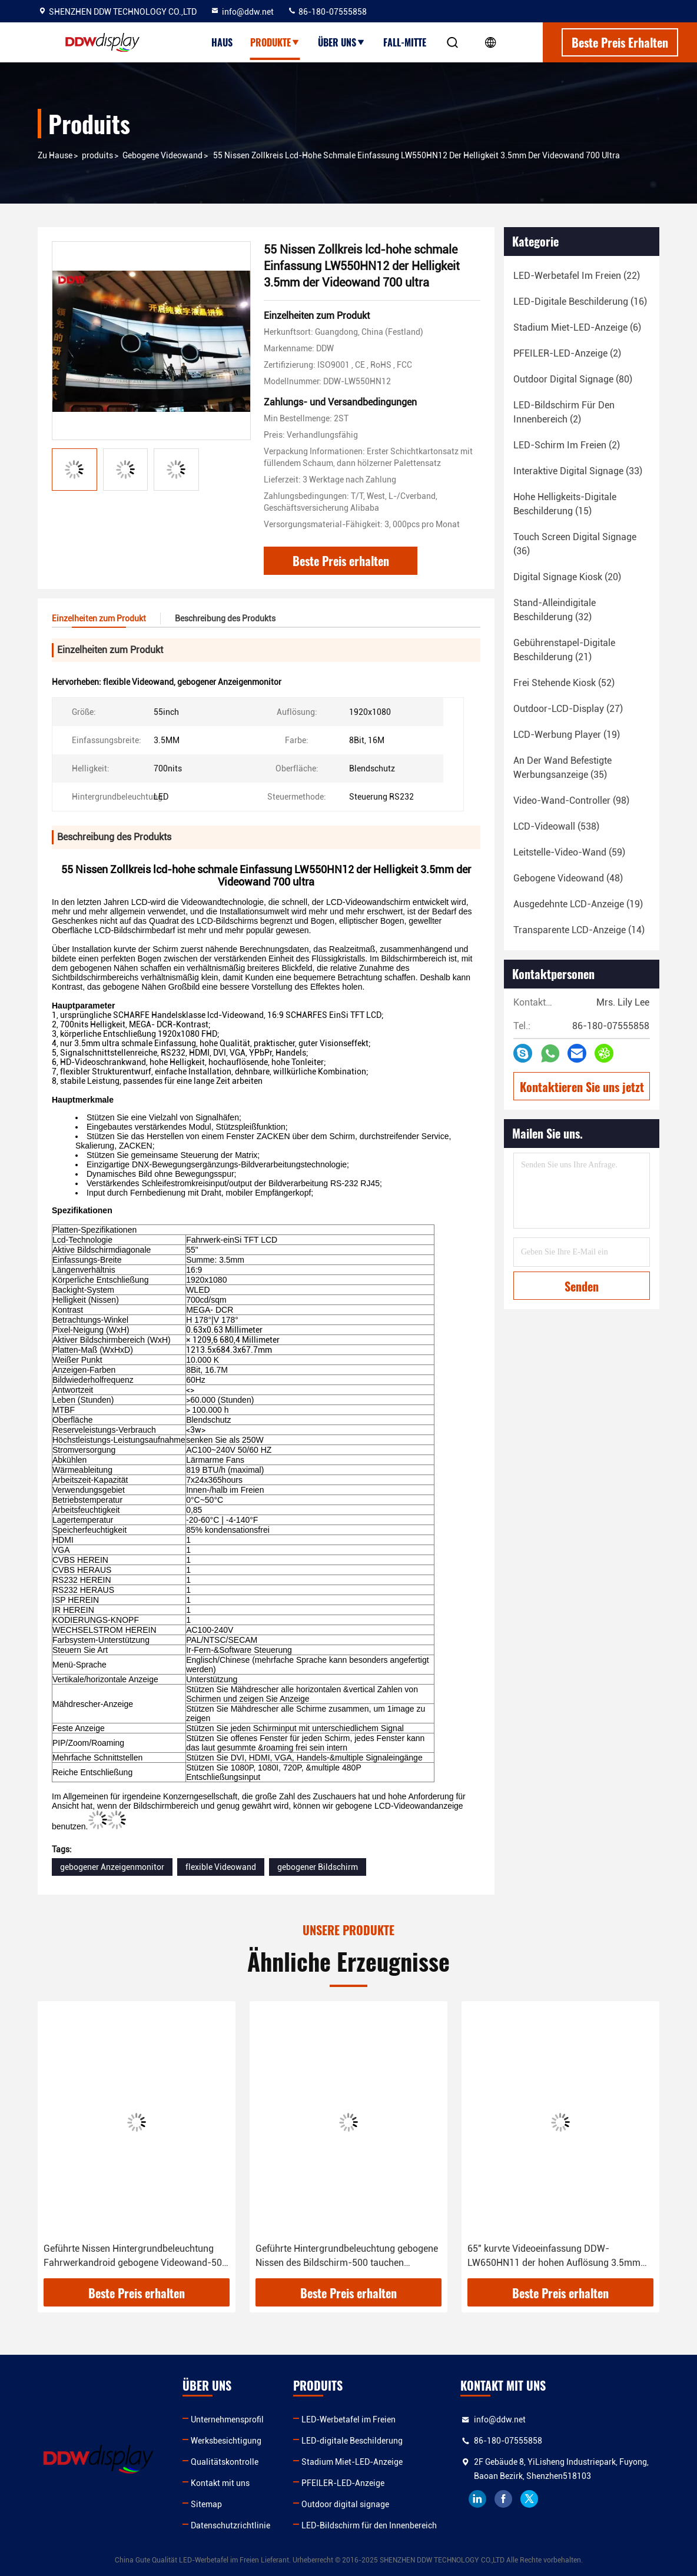 The width and height of the screenshot is (697, 2576). I want to click on (2), so click(567, 353).